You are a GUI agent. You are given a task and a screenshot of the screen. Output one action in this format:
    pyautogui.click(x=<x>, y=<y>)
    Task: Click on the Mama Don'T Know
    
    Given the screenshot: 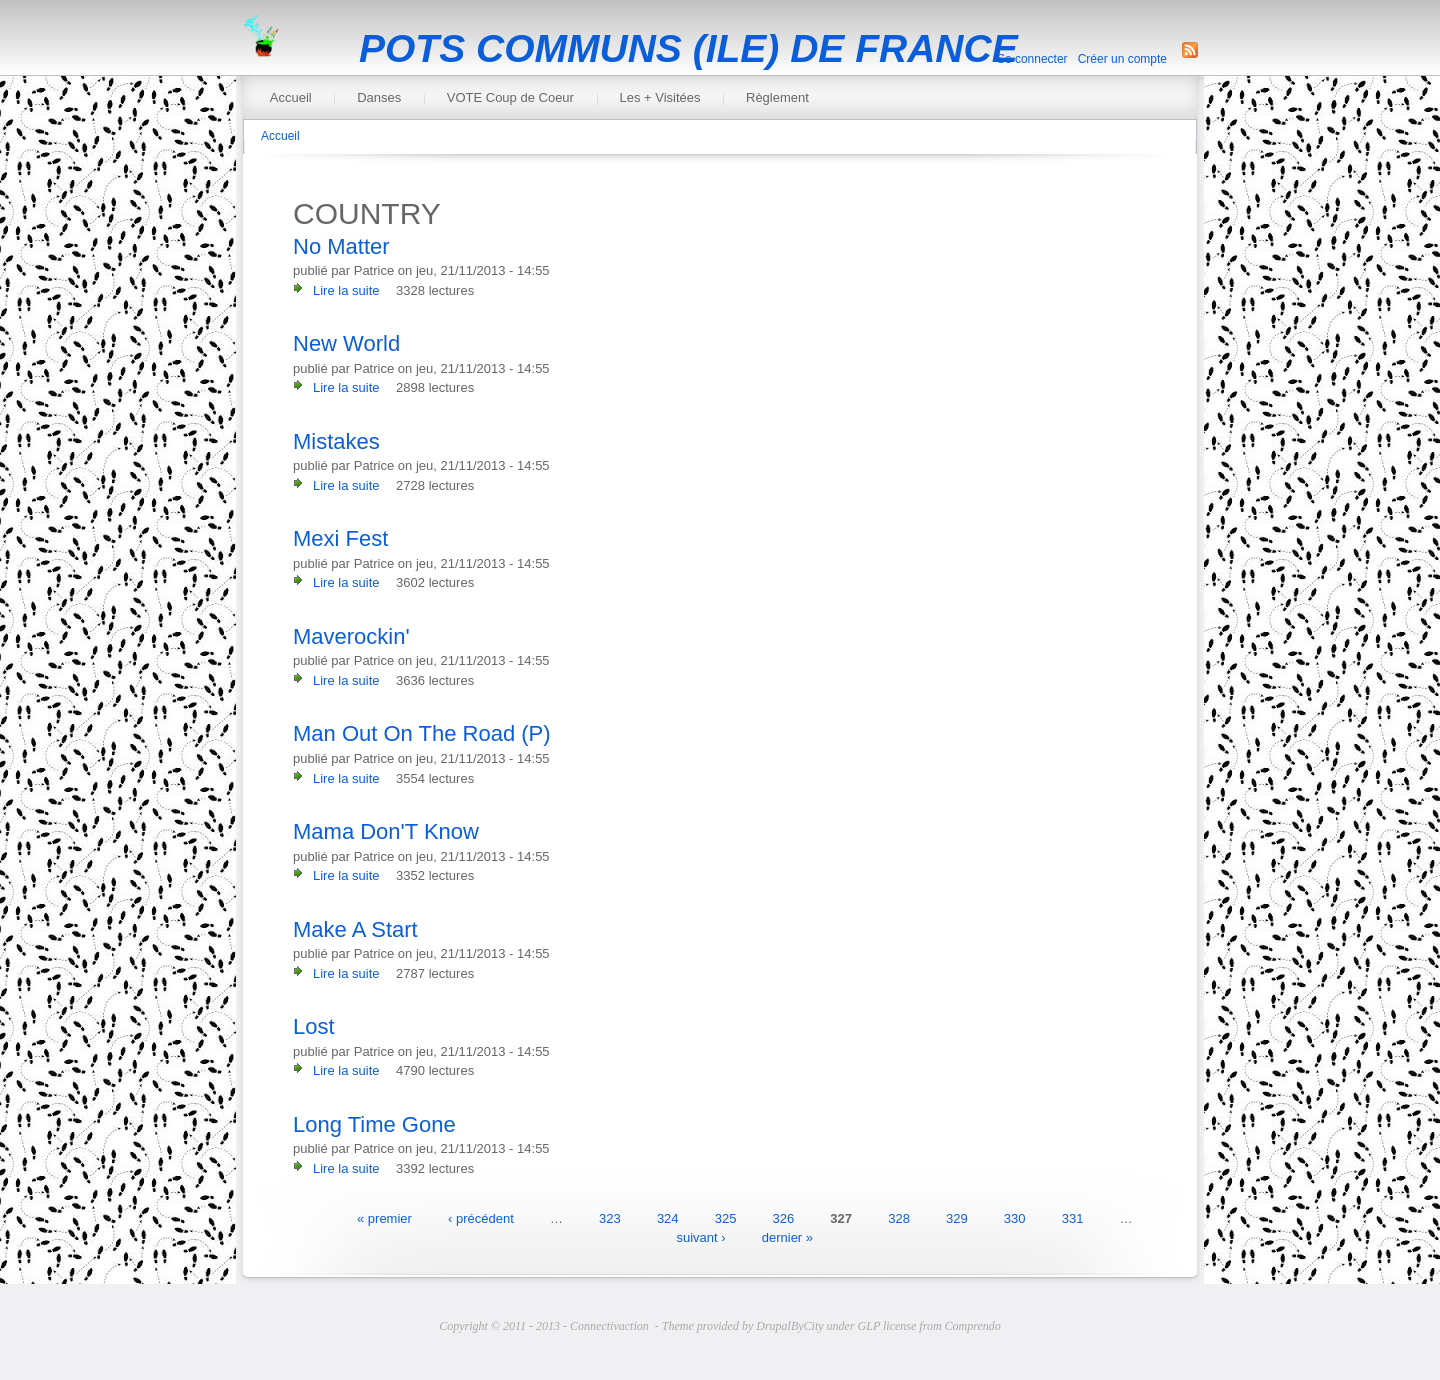 What is the action you would take?
    pyautogui.click(x=386, y=831)
    